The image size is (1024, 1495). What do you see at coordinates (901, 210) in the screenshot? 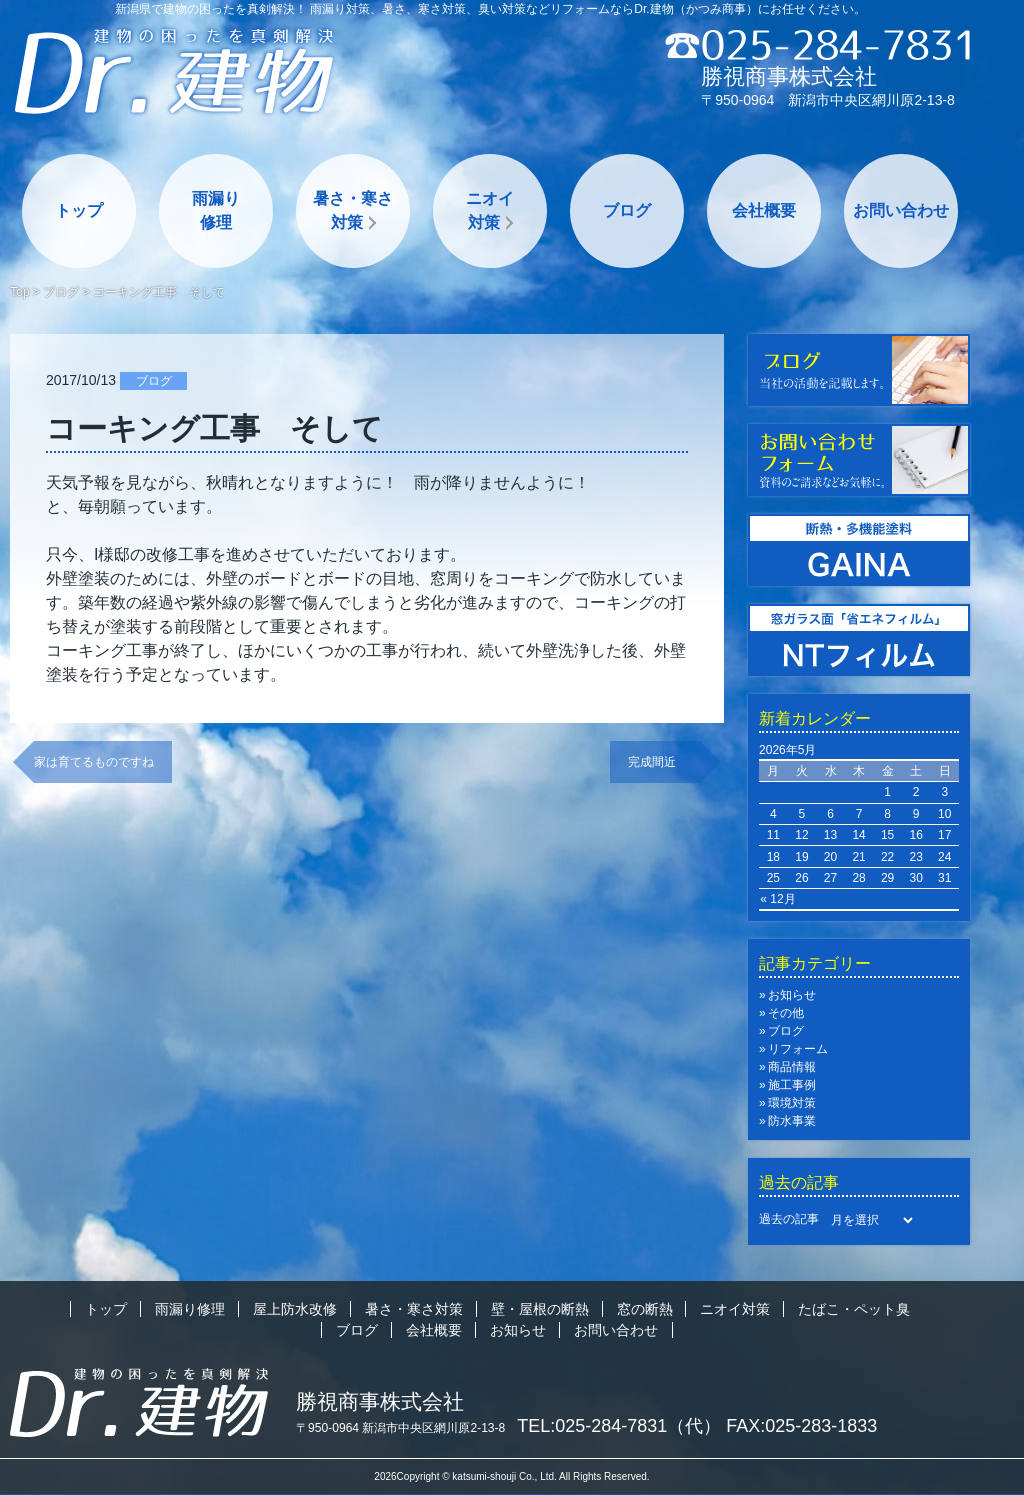
I see `お問い合わせ` at bounding box center [901, 210].